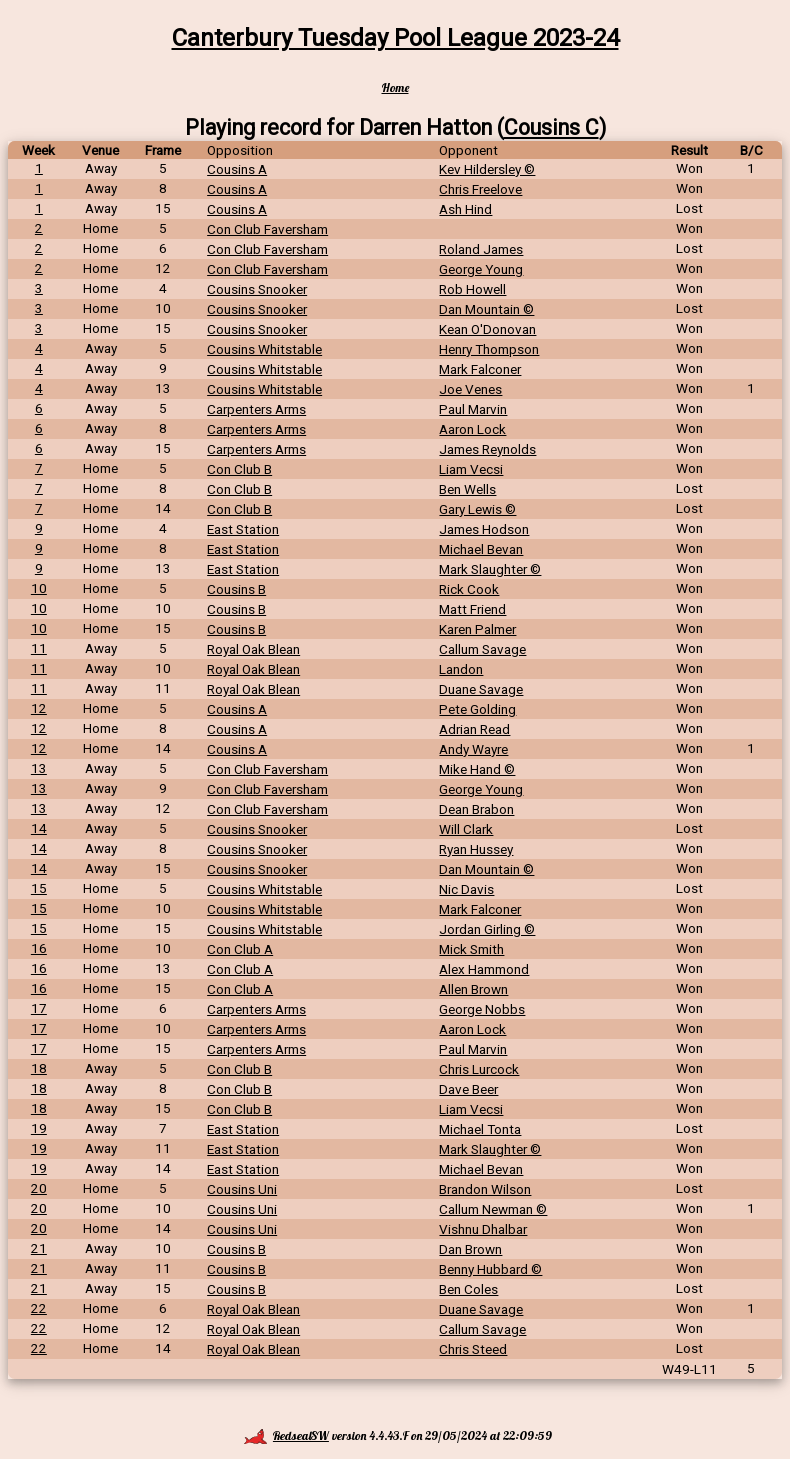  I want to click on Vishnu Dhalbar, so click(483, 1229).